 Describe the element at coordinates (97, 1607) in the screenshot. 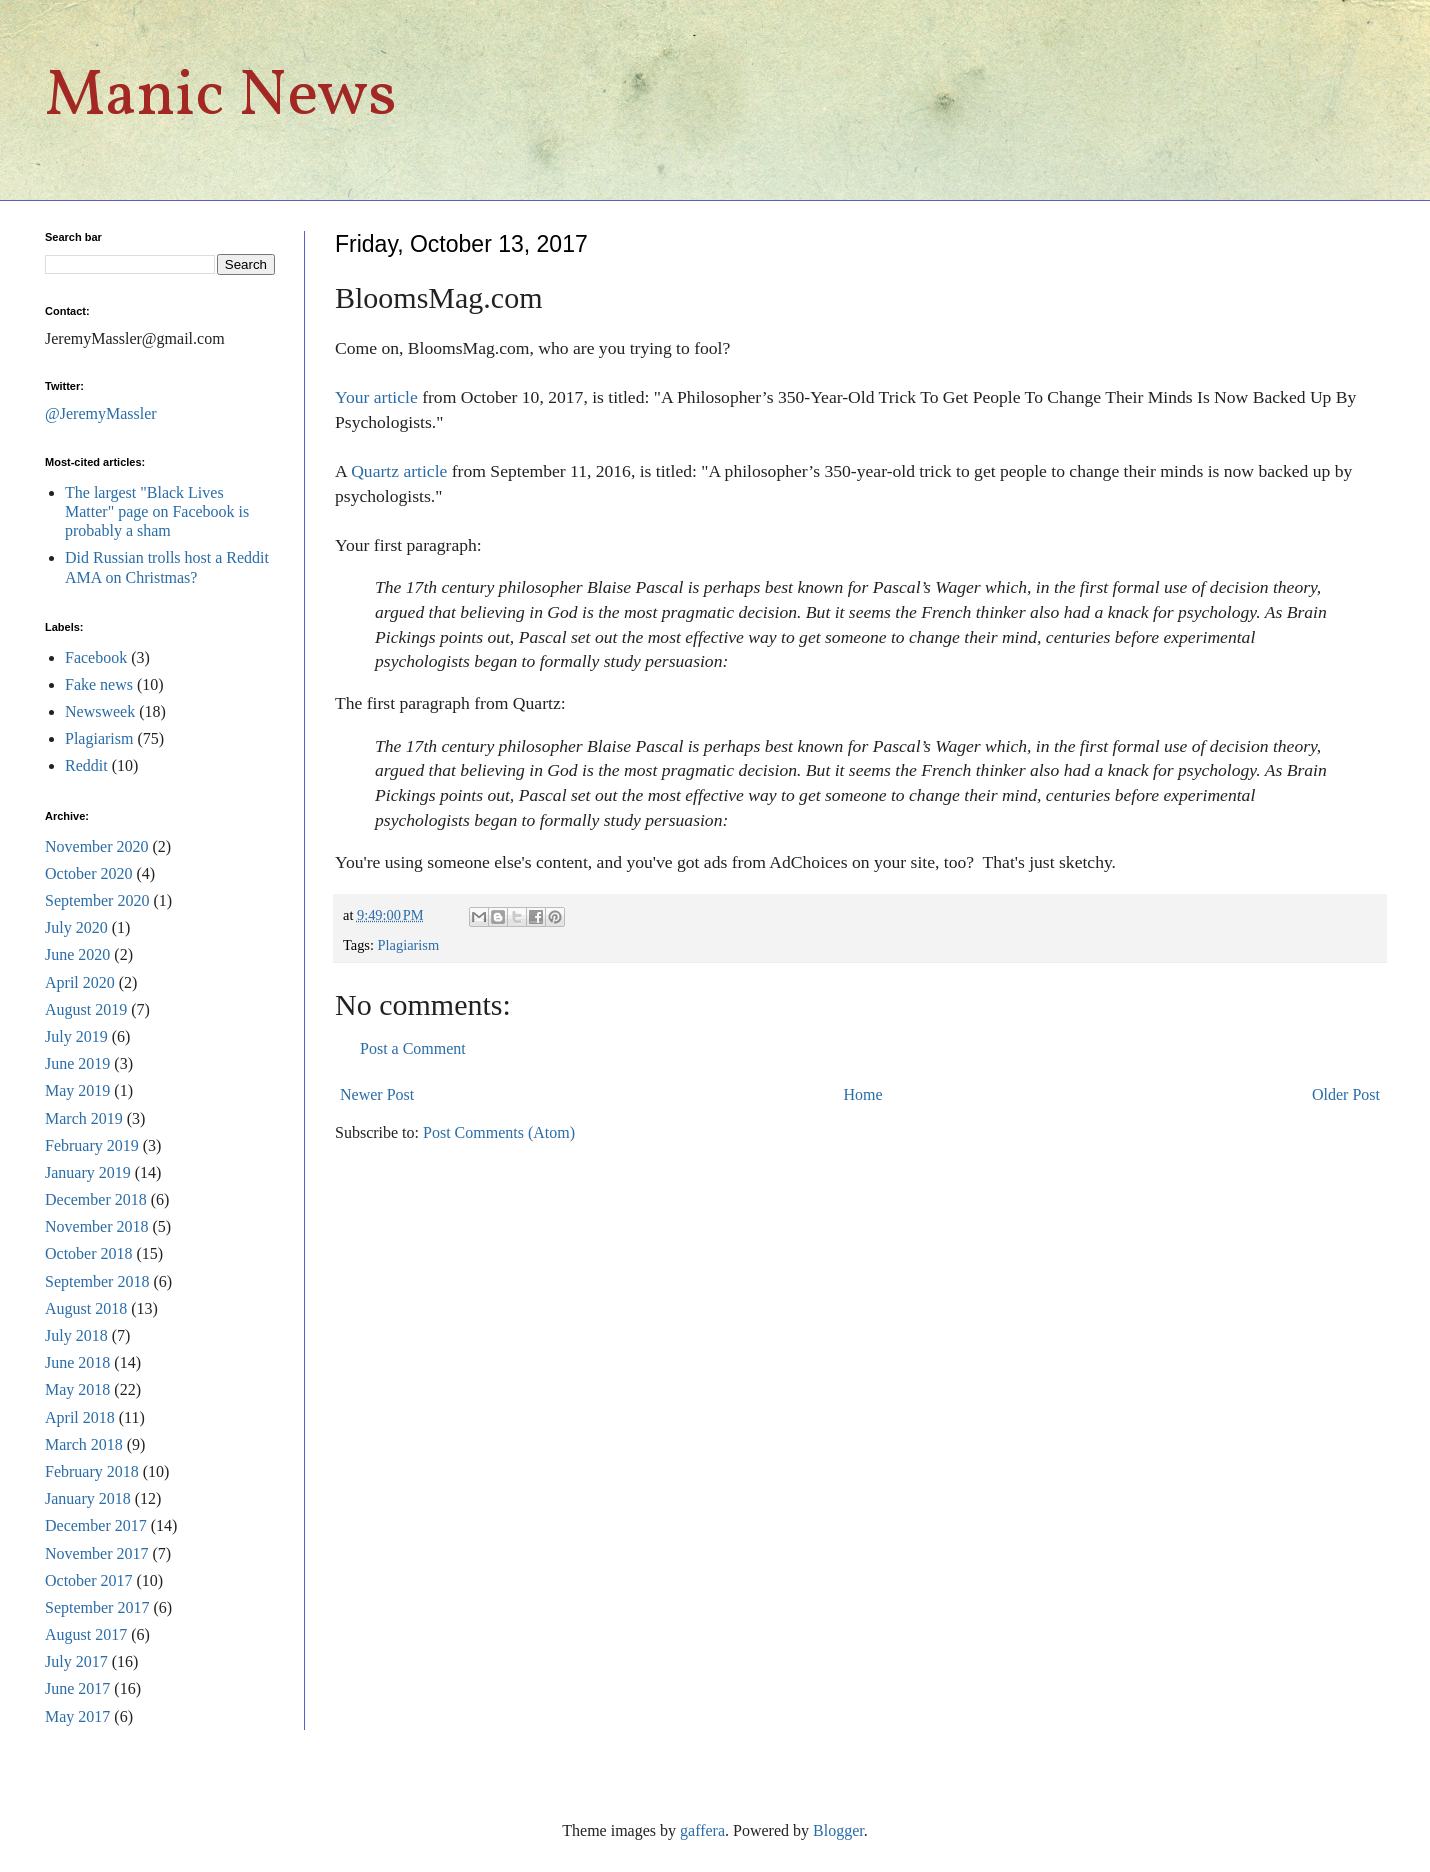

I see `September 2017` at that location.